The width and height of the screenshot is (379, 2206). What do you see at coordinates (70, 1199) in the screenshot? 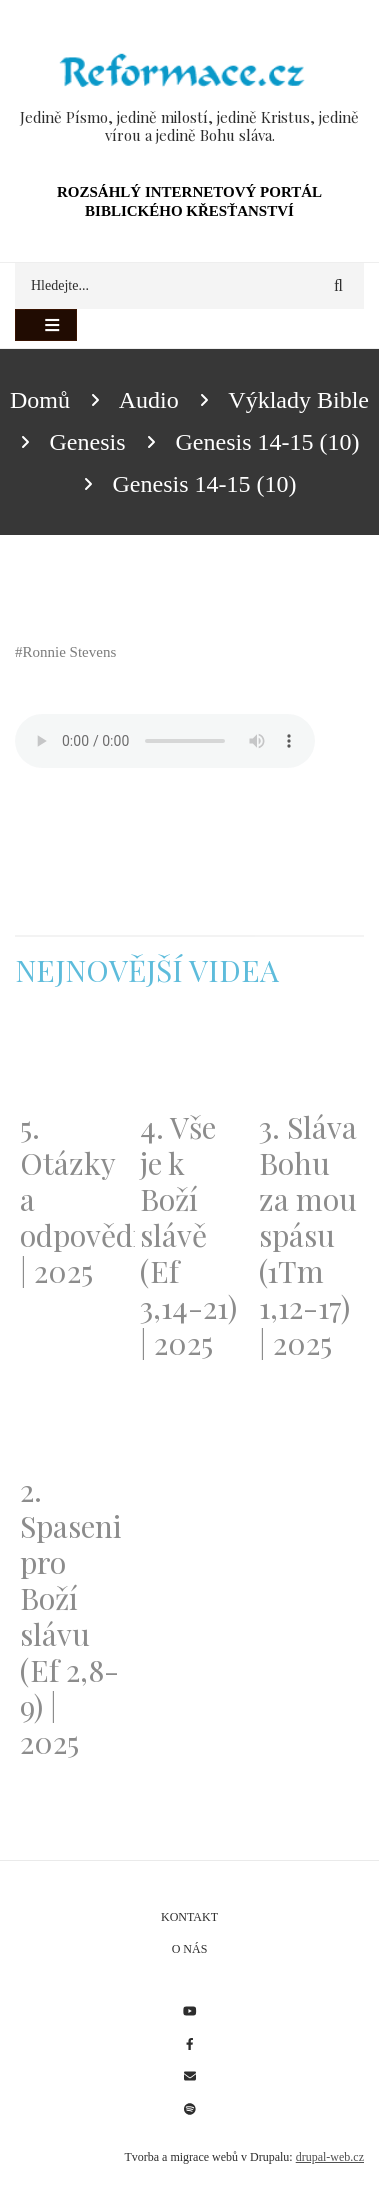
I see `5. Otázky a odpovědi | 2025` at bounding box center [70, 1199].